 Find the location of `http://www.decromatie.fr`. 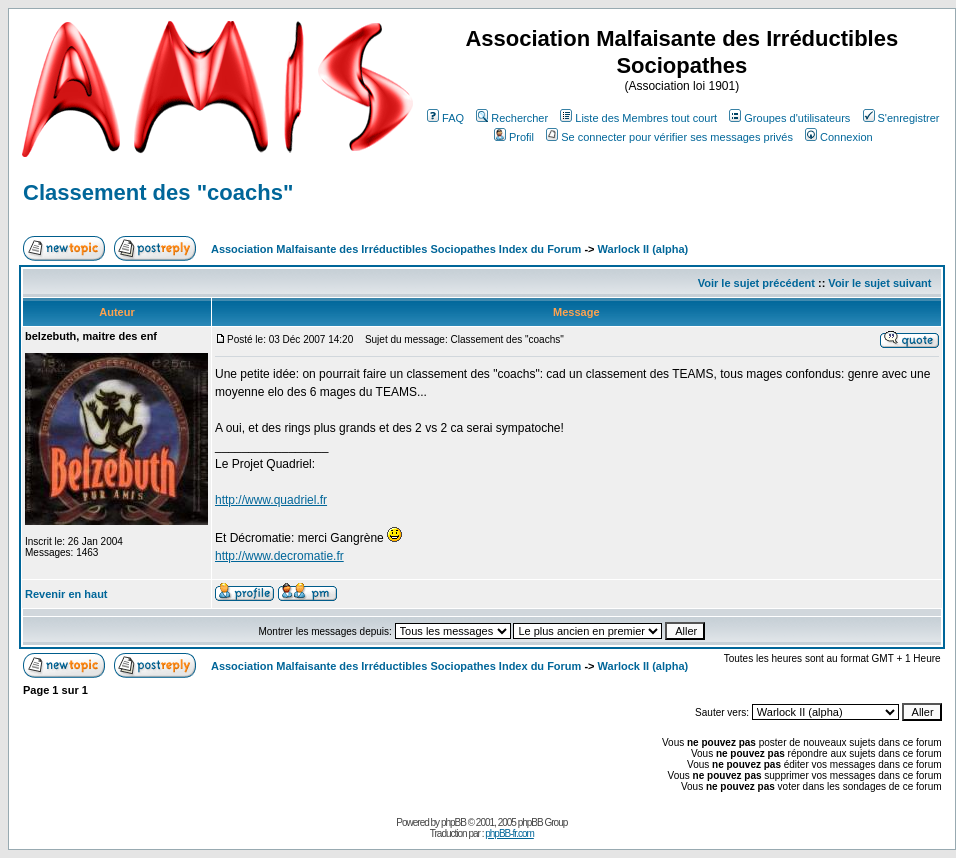

http://www.decromatie.fr is located at coordinates (279, 556).